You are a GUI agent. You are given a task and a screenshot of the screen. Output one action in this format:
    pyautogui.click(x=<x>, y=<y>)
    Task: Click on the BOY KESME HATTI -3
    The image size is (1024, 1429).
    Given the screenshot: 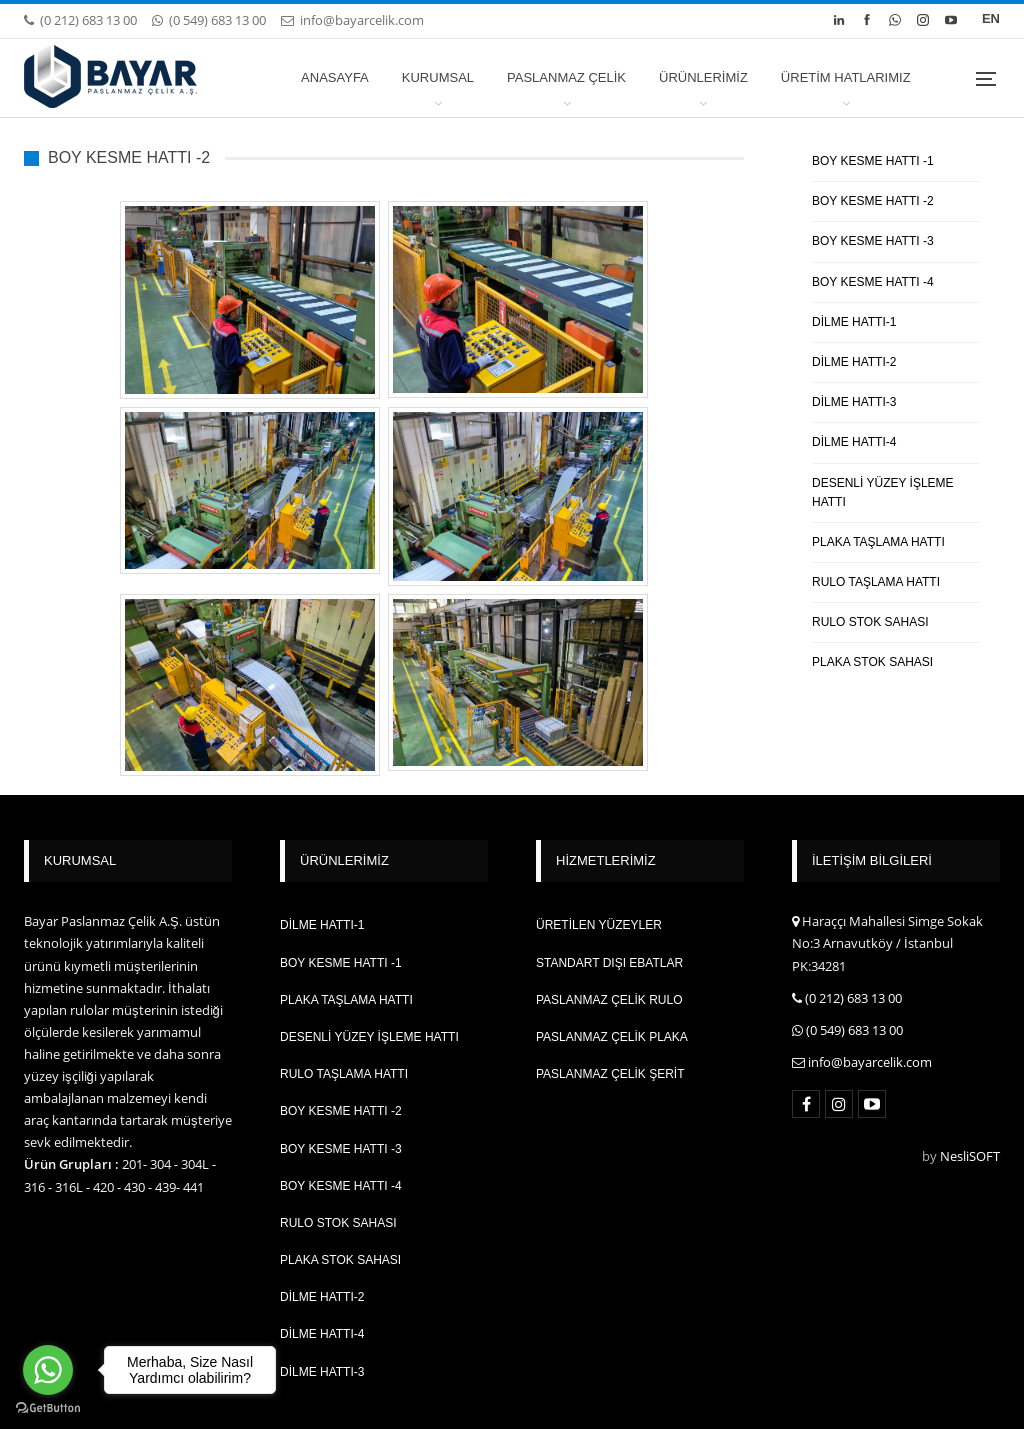 What is the action you would take?
    pyautogui.click(x=873, y=241)
    